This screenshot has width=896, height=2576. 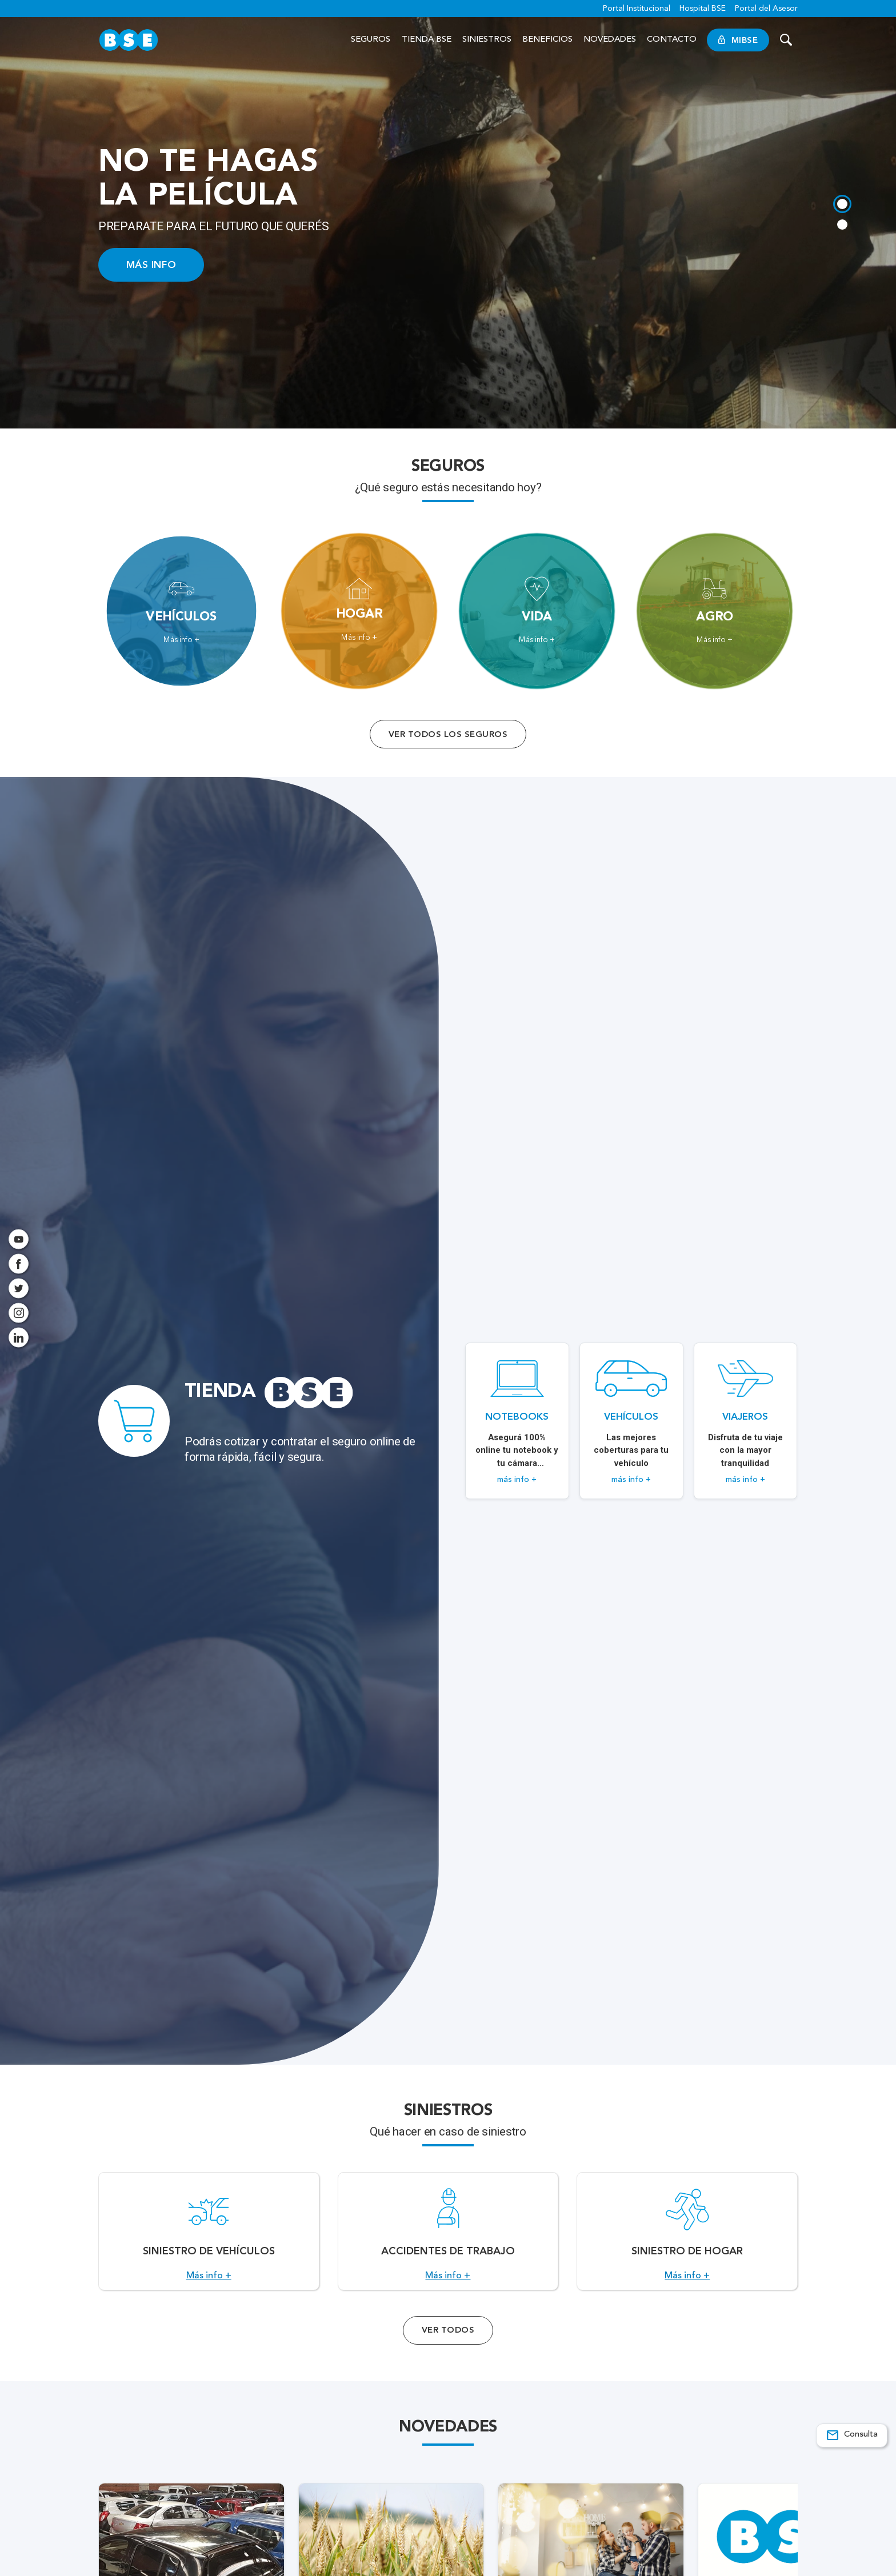 I want to click on MiBSE, so click(x=738, y=40).